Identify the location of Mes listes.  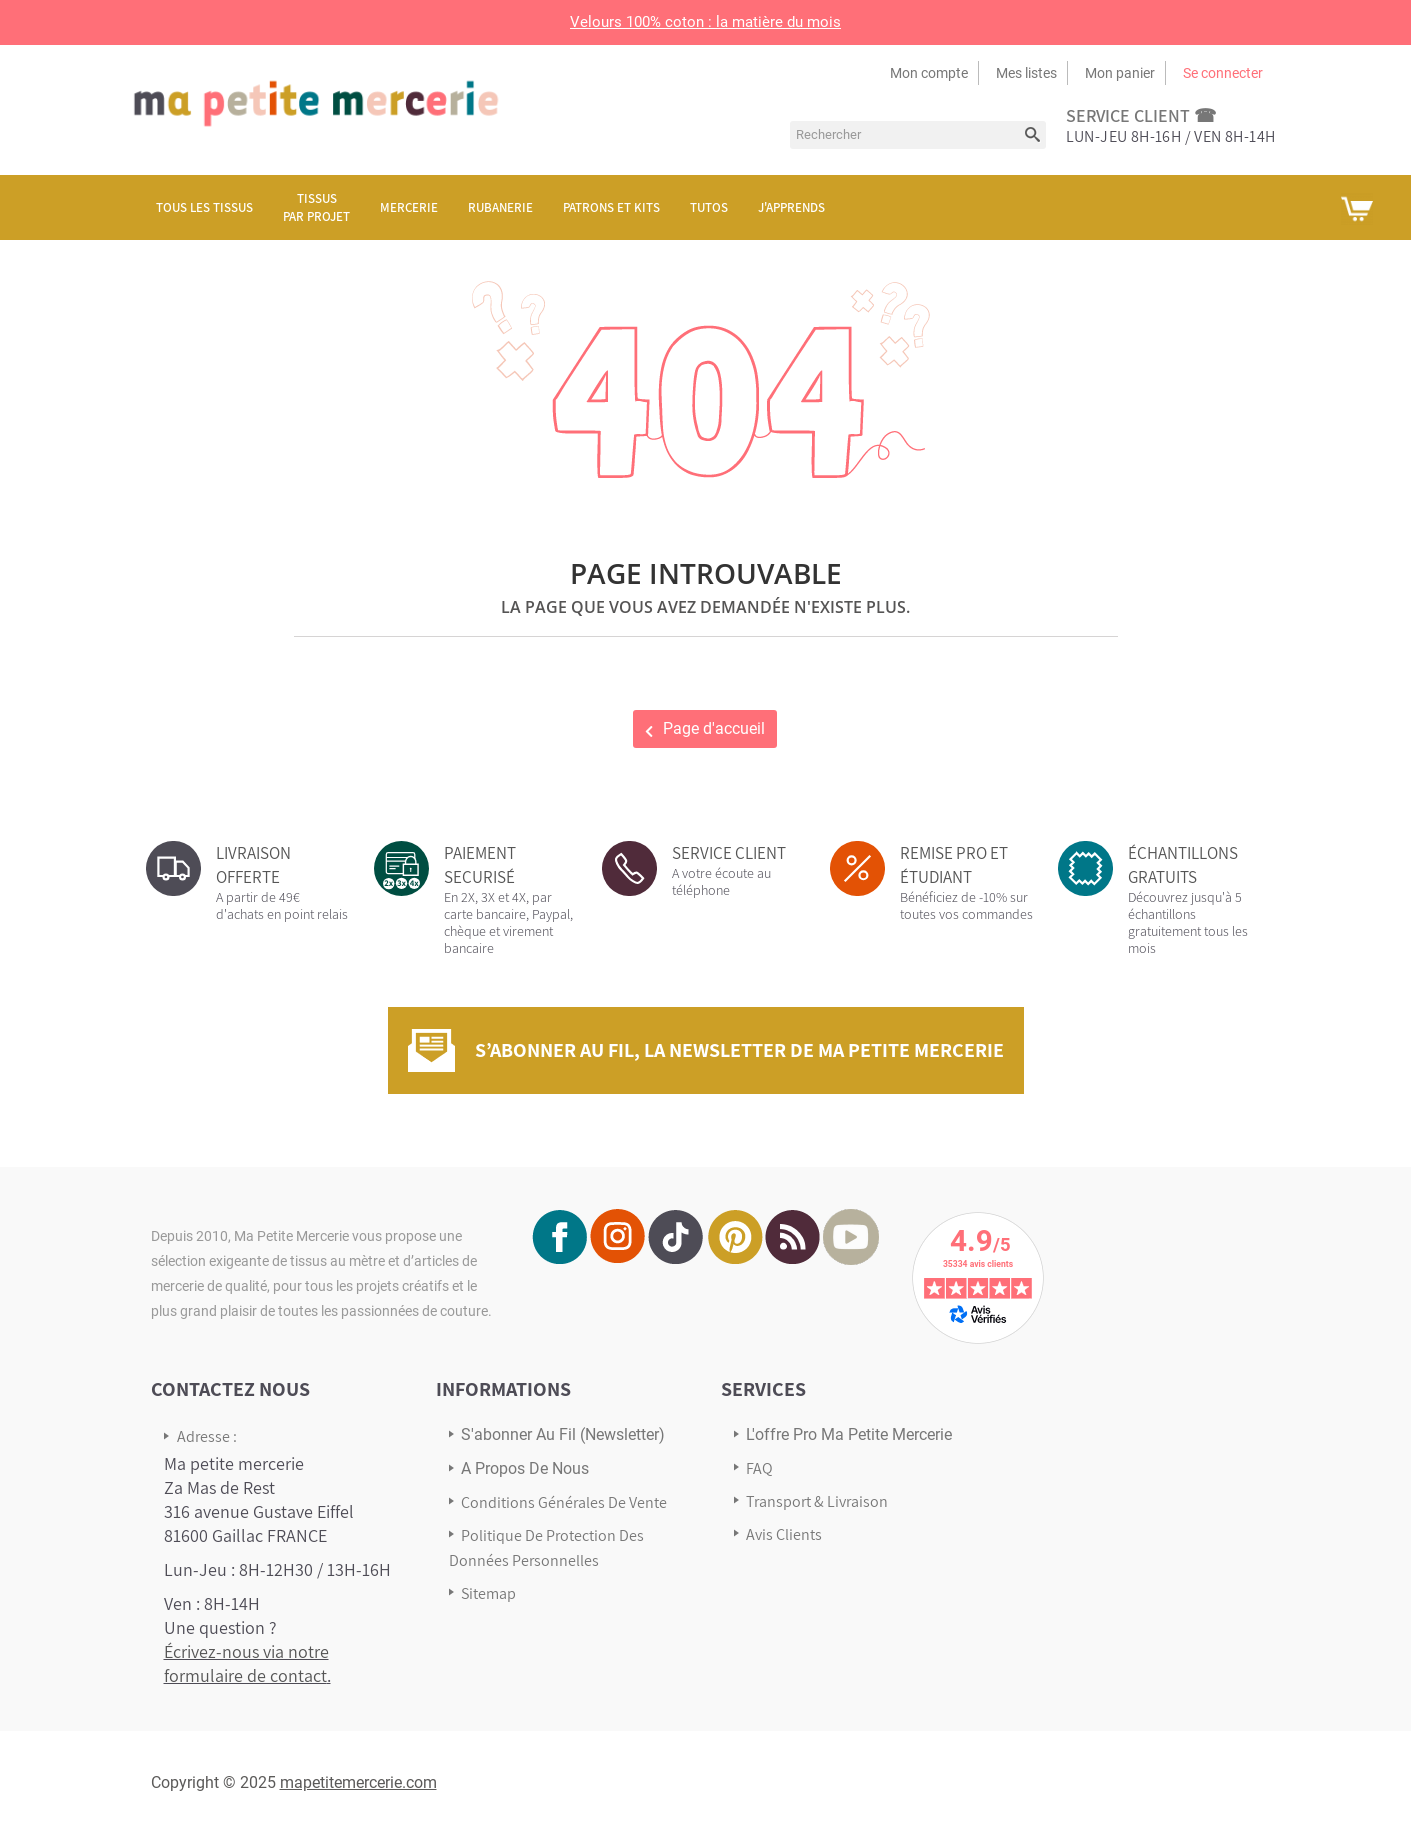
(1026, 73).